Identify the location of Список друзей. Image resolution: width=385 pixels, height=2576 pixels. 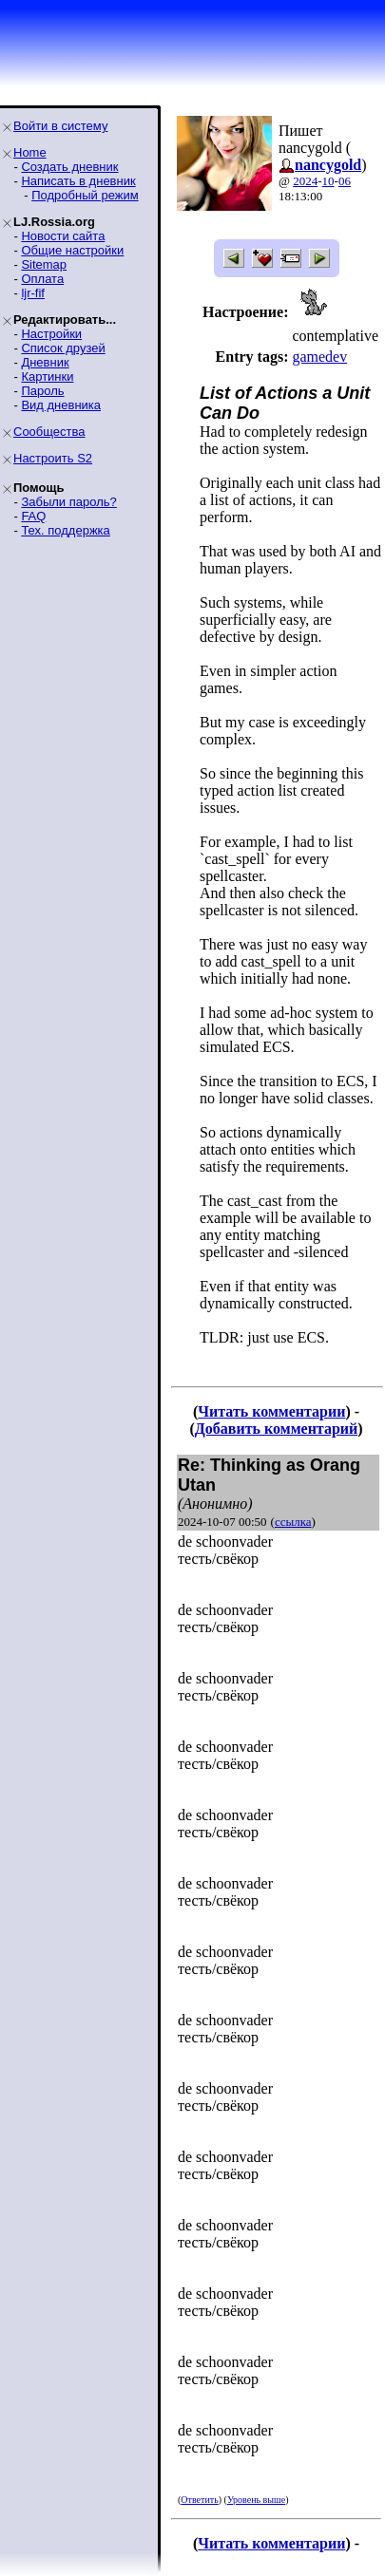
(63, 348).